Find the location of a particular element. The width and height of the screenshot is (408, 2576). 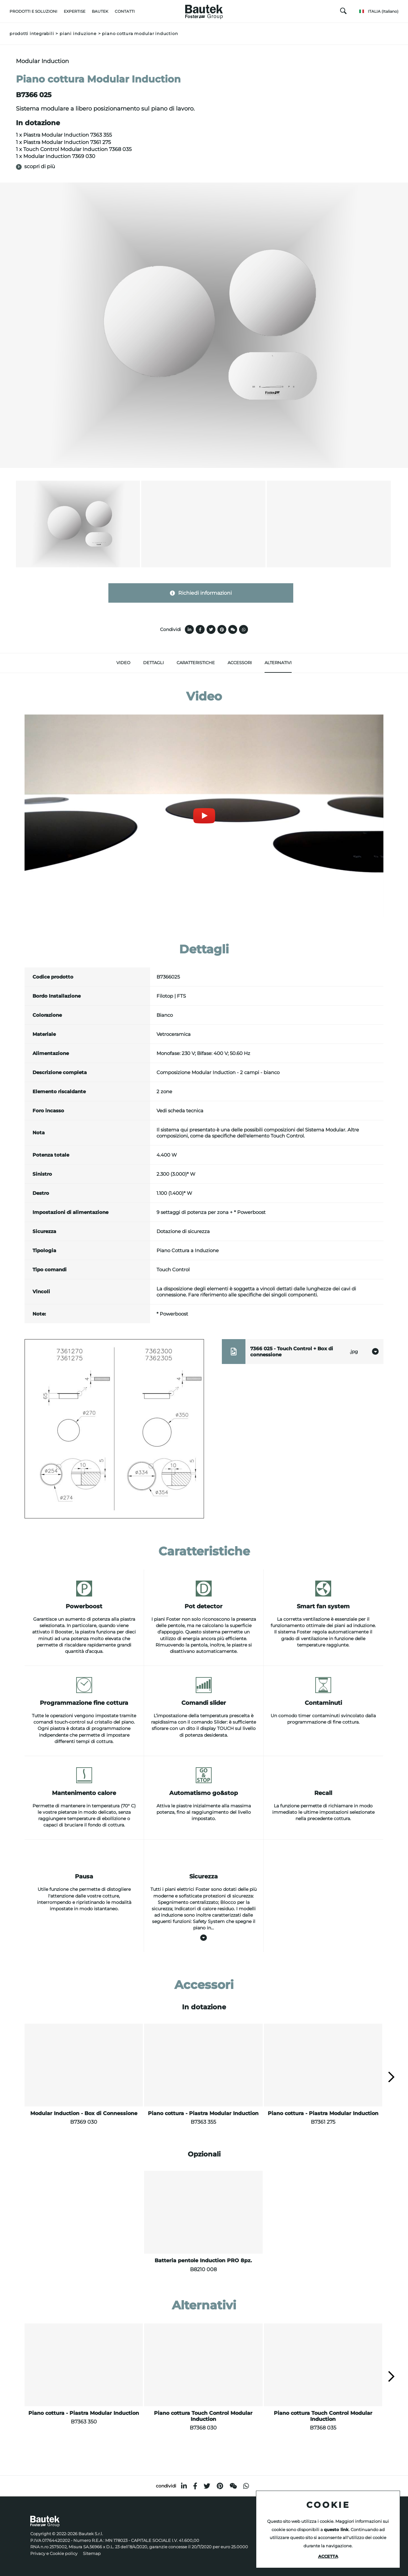

Sitemap is located at coordinates (92, 2553).